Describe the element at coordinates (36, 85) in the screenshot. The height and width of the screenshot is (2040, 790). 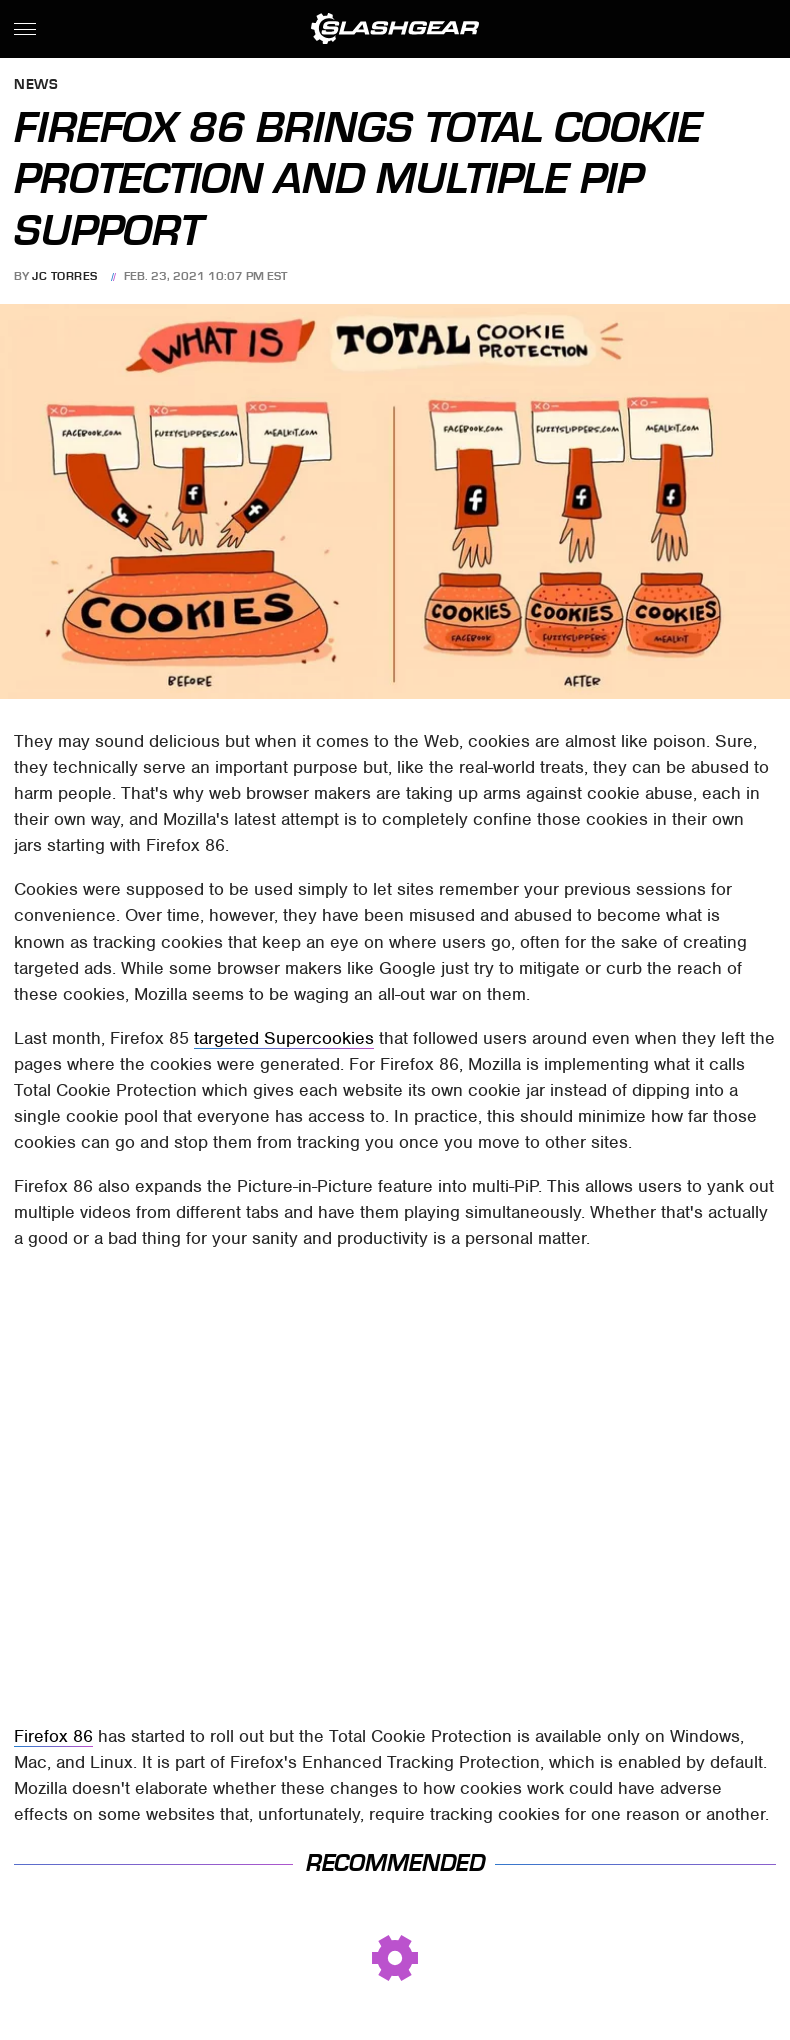
I see `News` at that location.